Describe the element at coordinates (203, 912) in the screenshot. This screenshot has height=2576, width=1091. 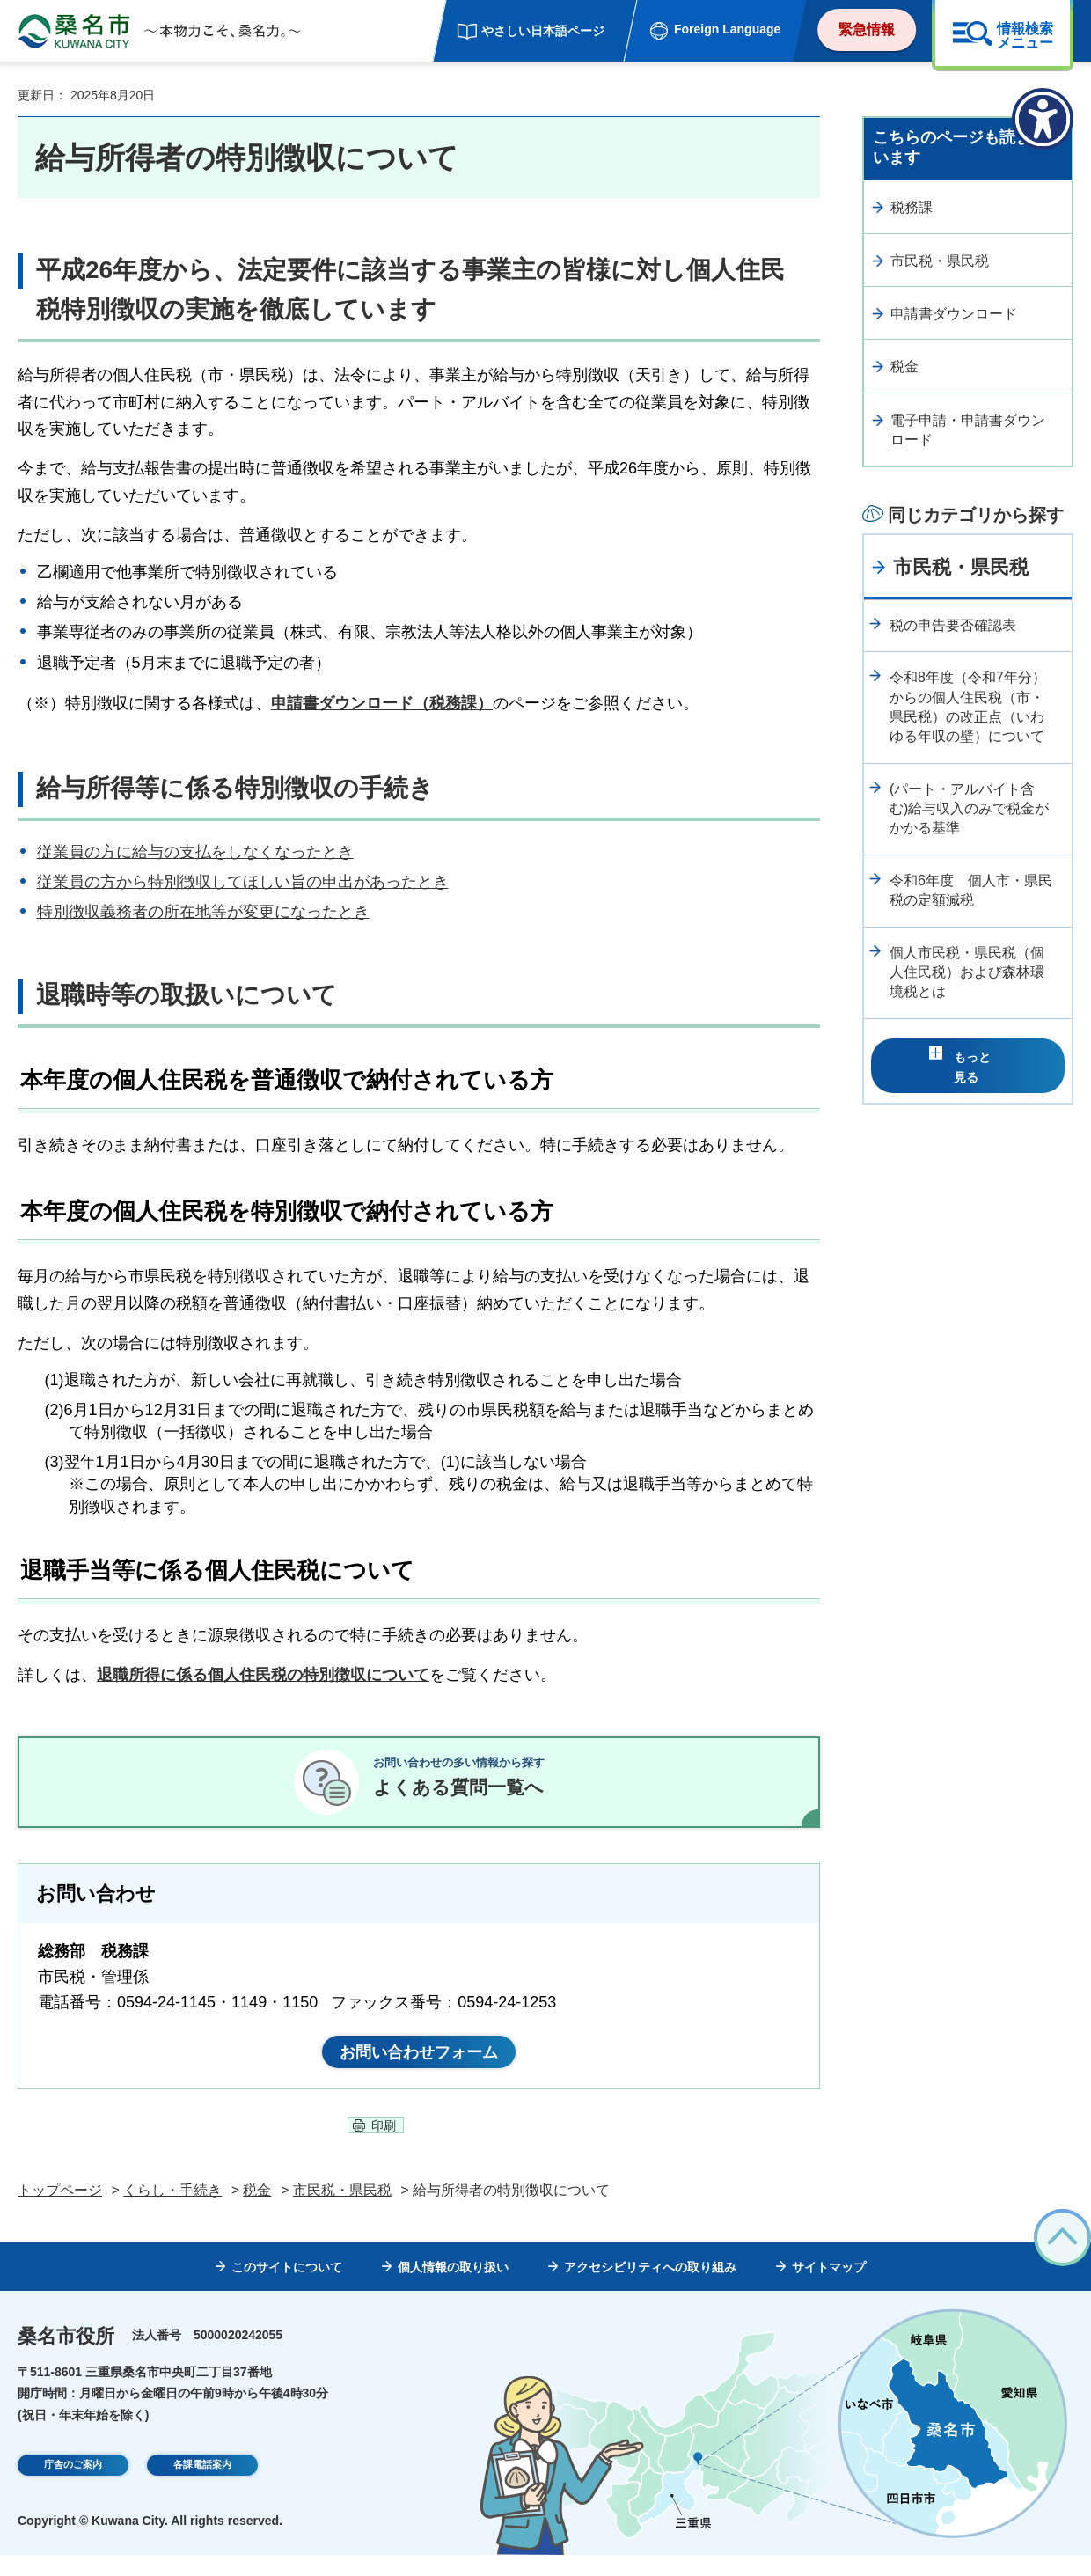
I see `特別徴収義務者の所在地等が変更になったとき` at that location.